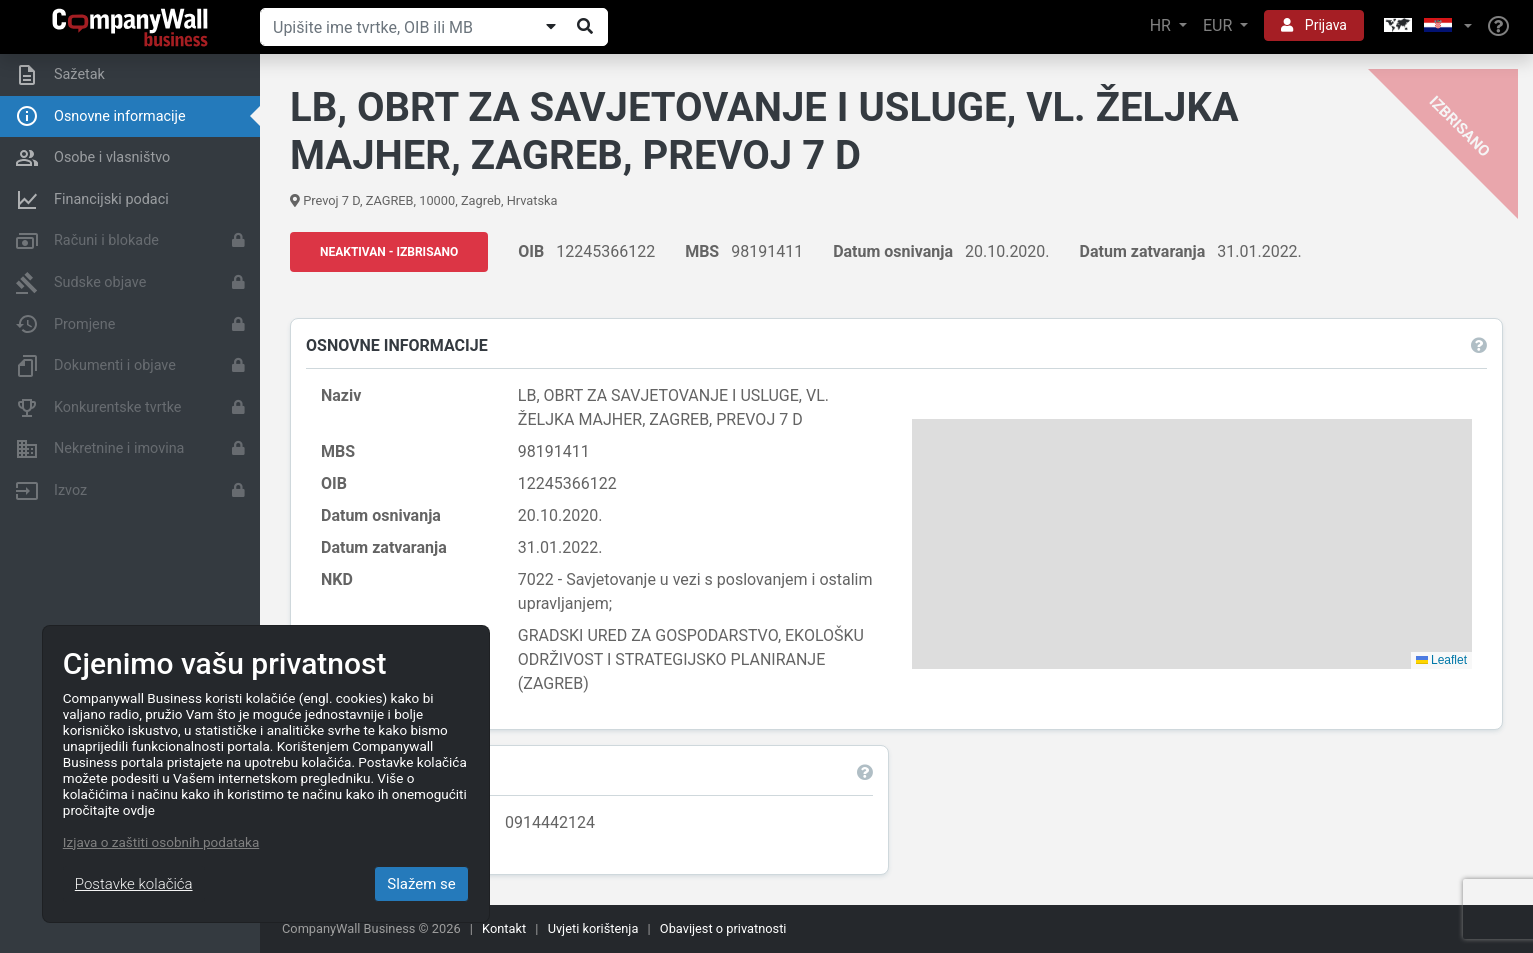 The height and width of the screenshot is (953, 1533). Describe the element at coordinates (1426, 26) in the screenshot. I see `[button]` at that location.